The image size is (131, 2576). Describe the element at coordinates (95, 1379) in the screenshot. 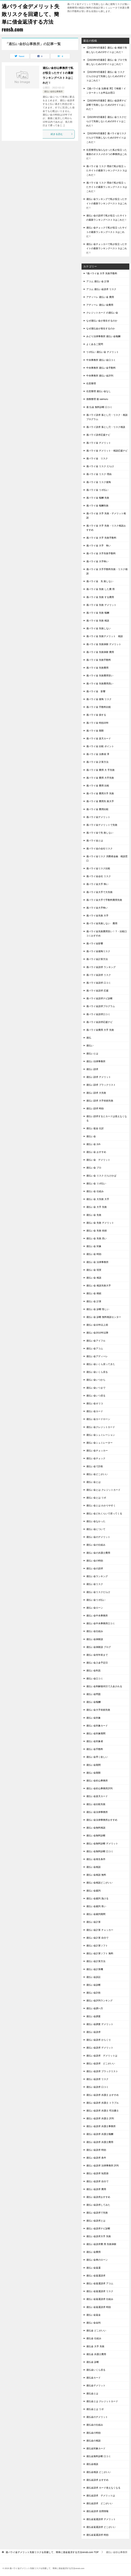

I see `過払い金いつから` at that location.